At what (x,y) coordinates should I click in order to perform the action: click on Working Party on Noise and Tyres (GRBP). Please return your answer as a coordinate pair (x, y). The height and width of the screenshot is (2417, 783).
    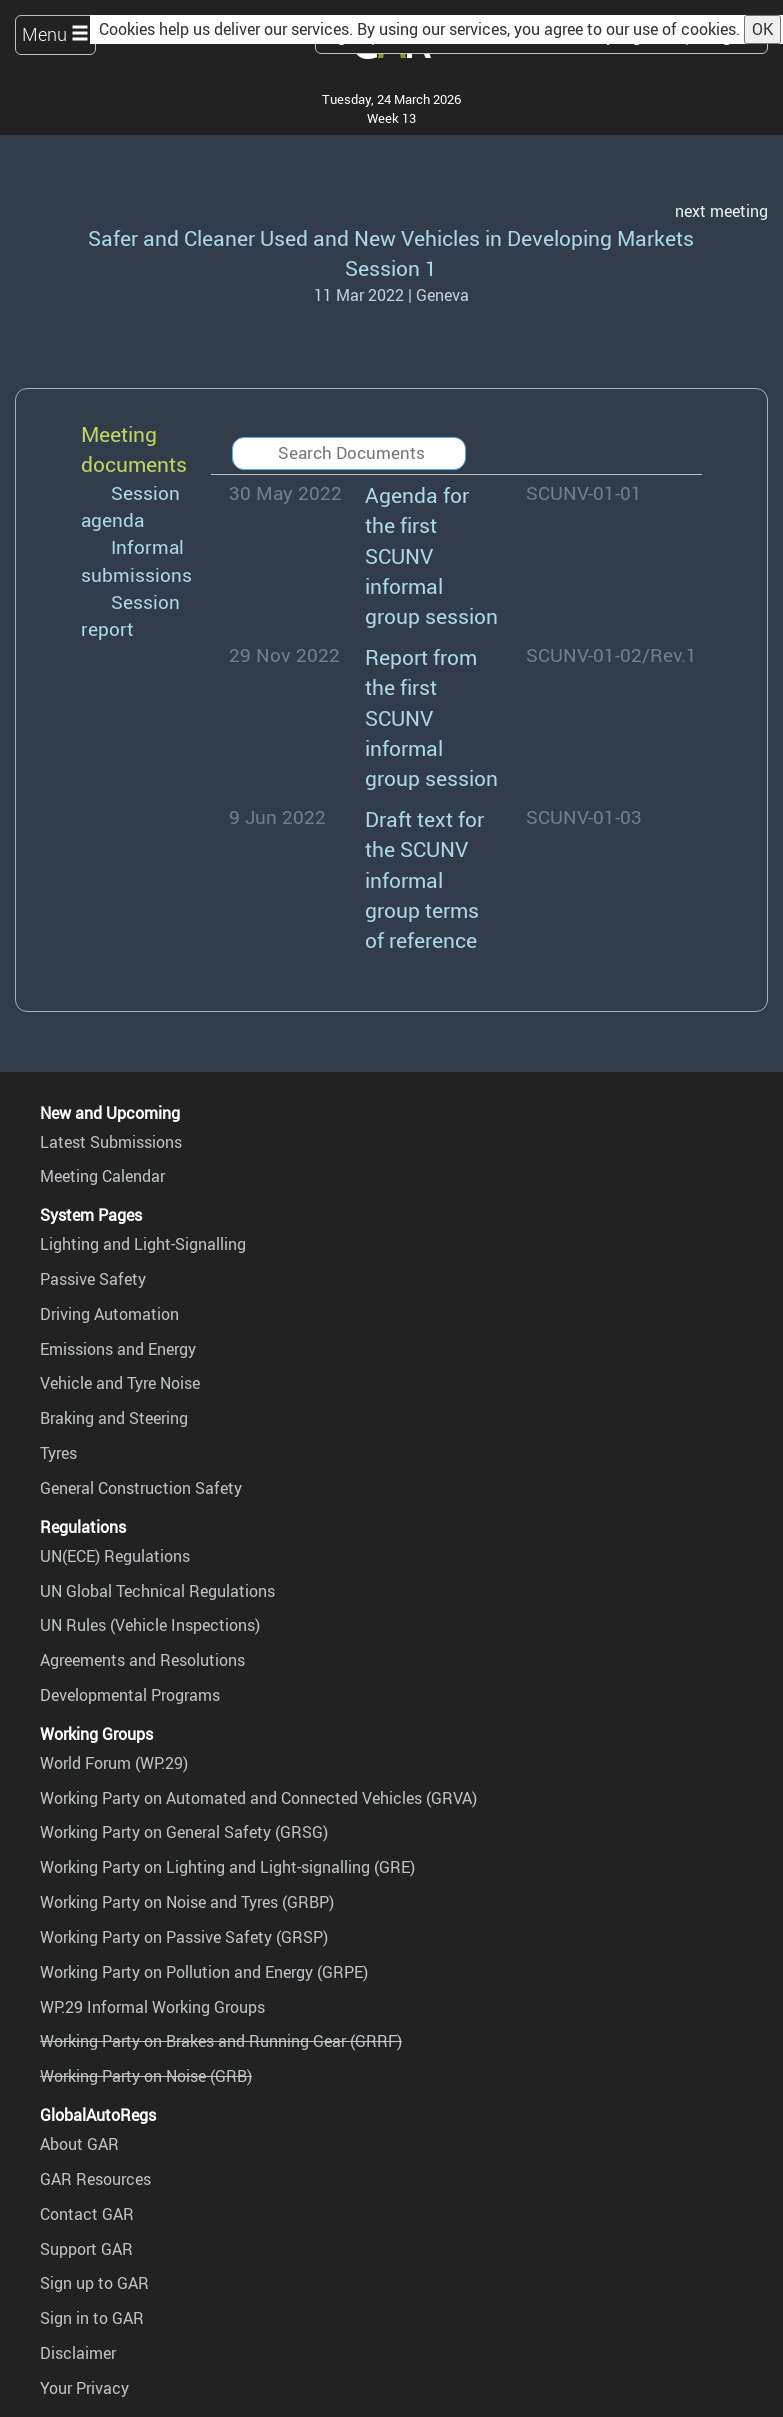
    Looking at the image, I should click on (187, 1902).